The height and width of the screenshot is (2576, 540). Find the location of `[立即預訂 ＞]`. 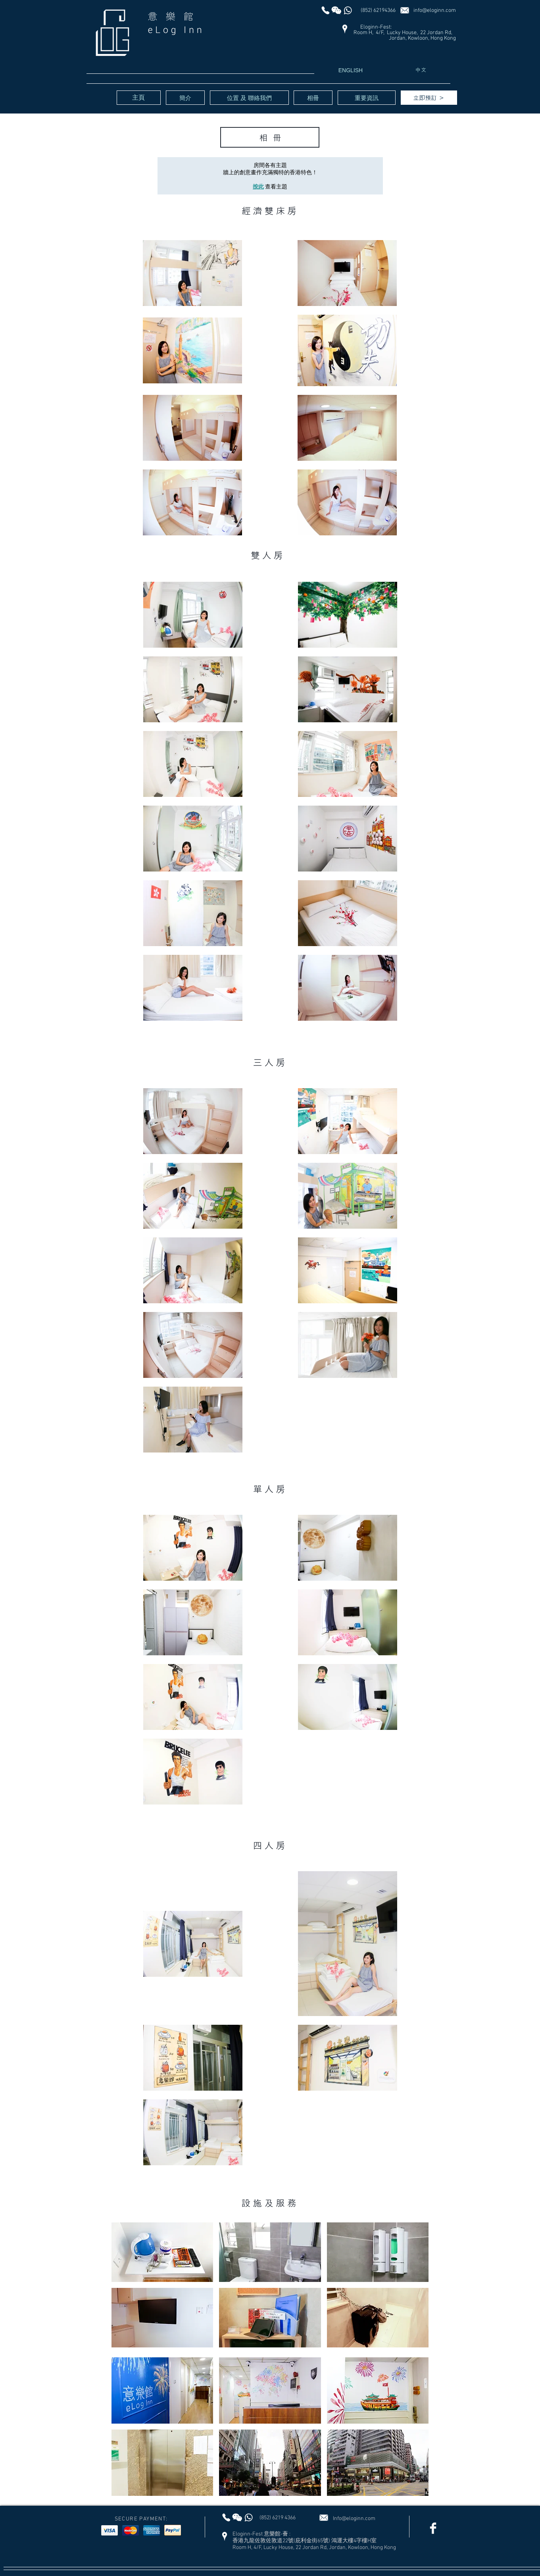

[立即預訂 ＞] is located at coordinates (429, 97).